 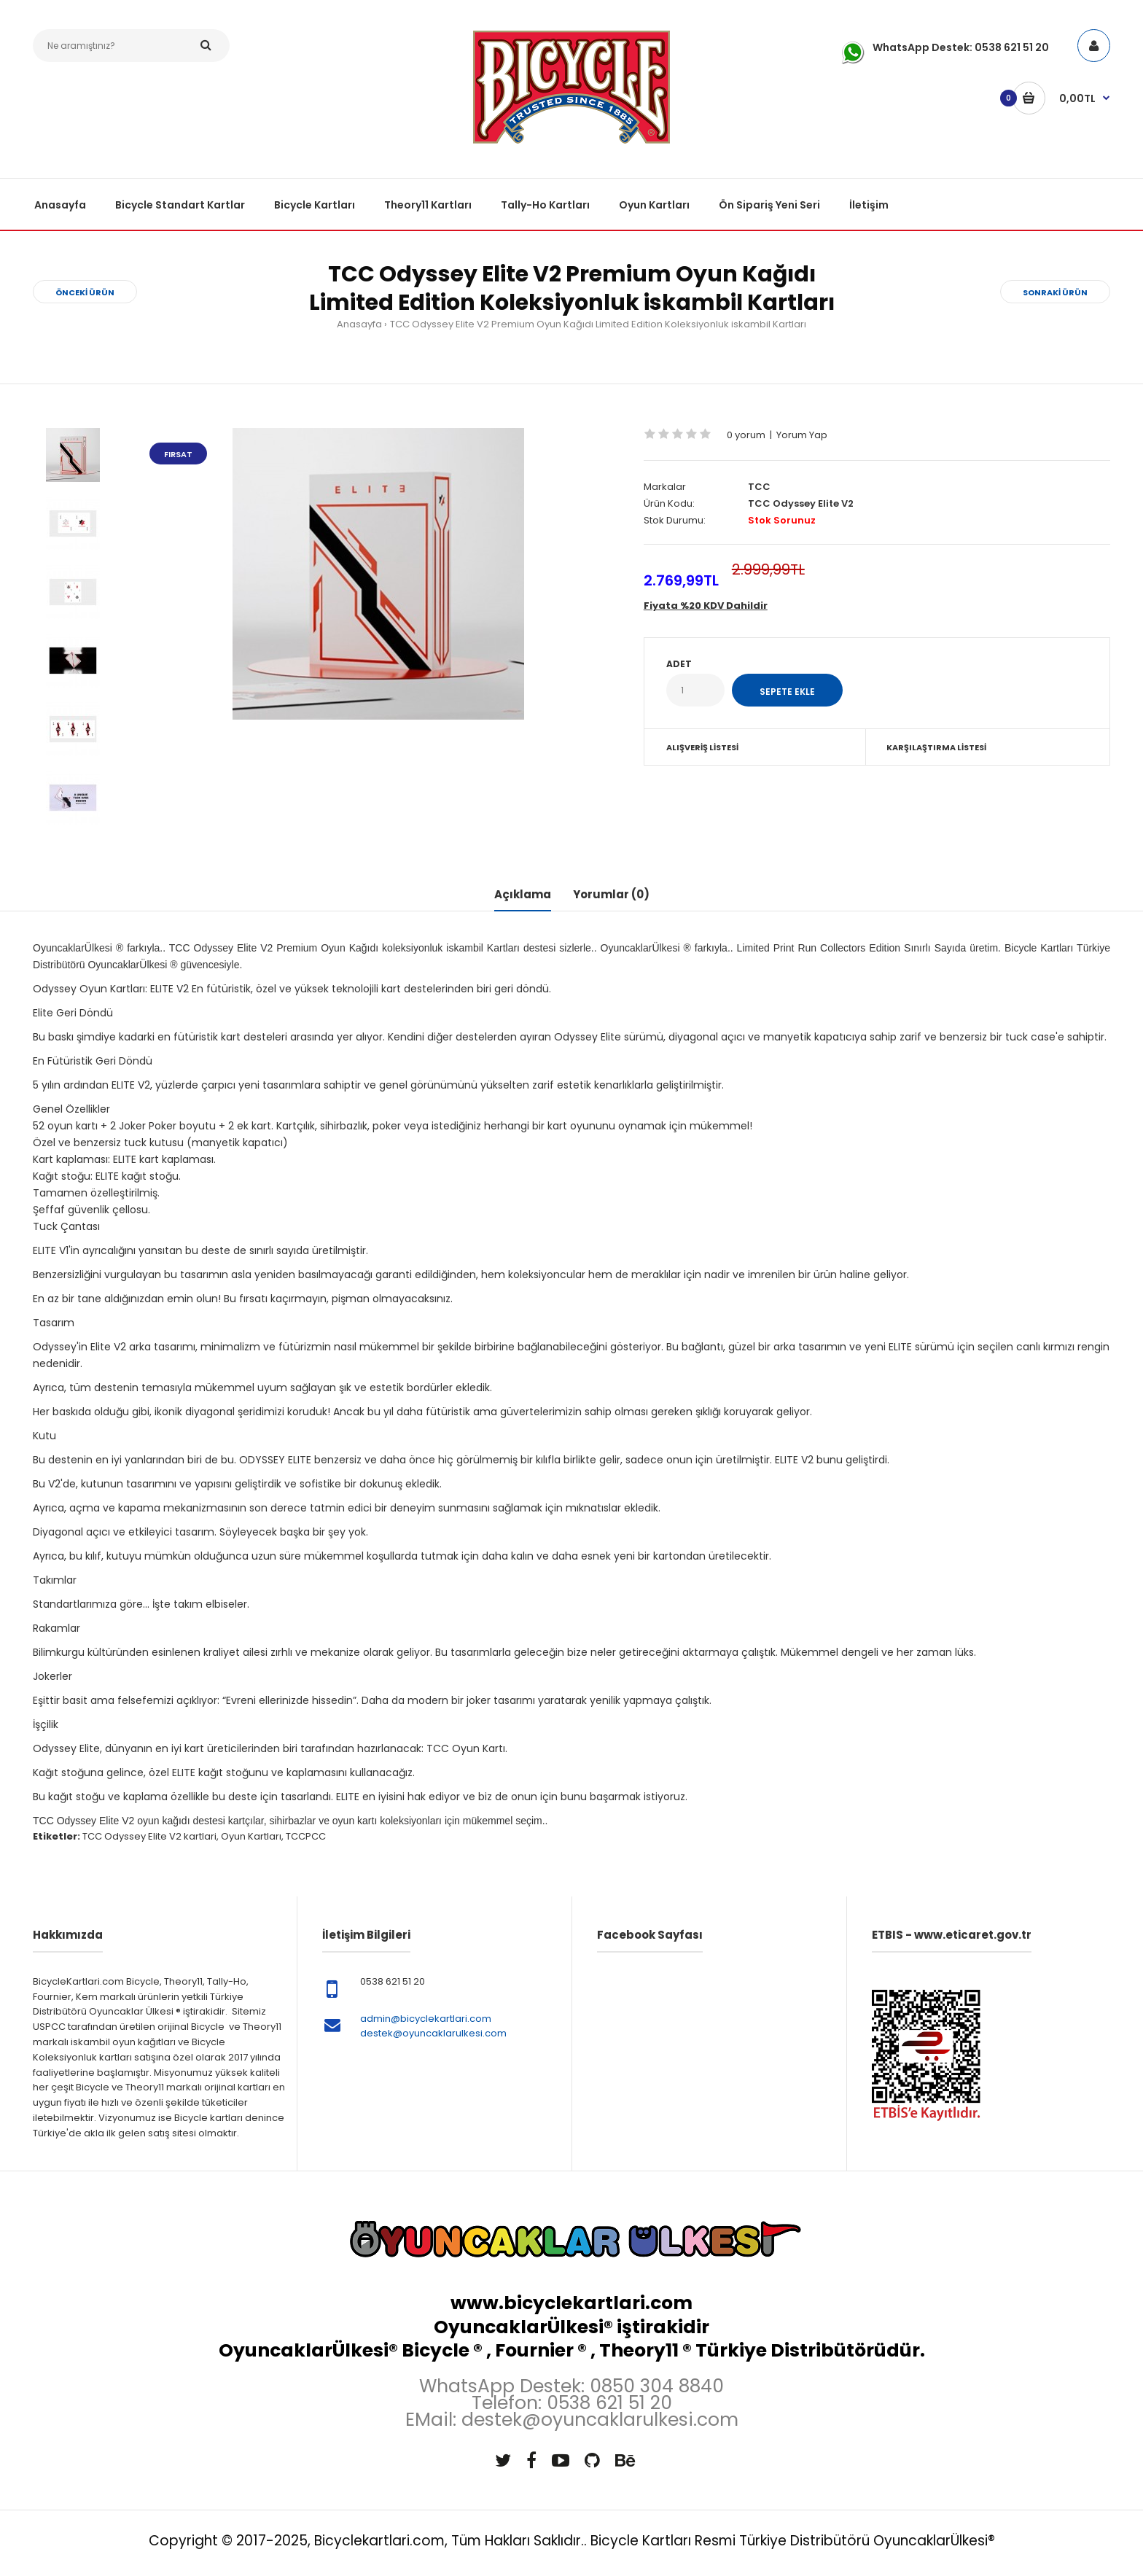 What do you see at coordinates (149, 1836) in the screenshot?
I see `TCC Odyssey Elite V2 kartlari` at bounding box center [149, 1836].